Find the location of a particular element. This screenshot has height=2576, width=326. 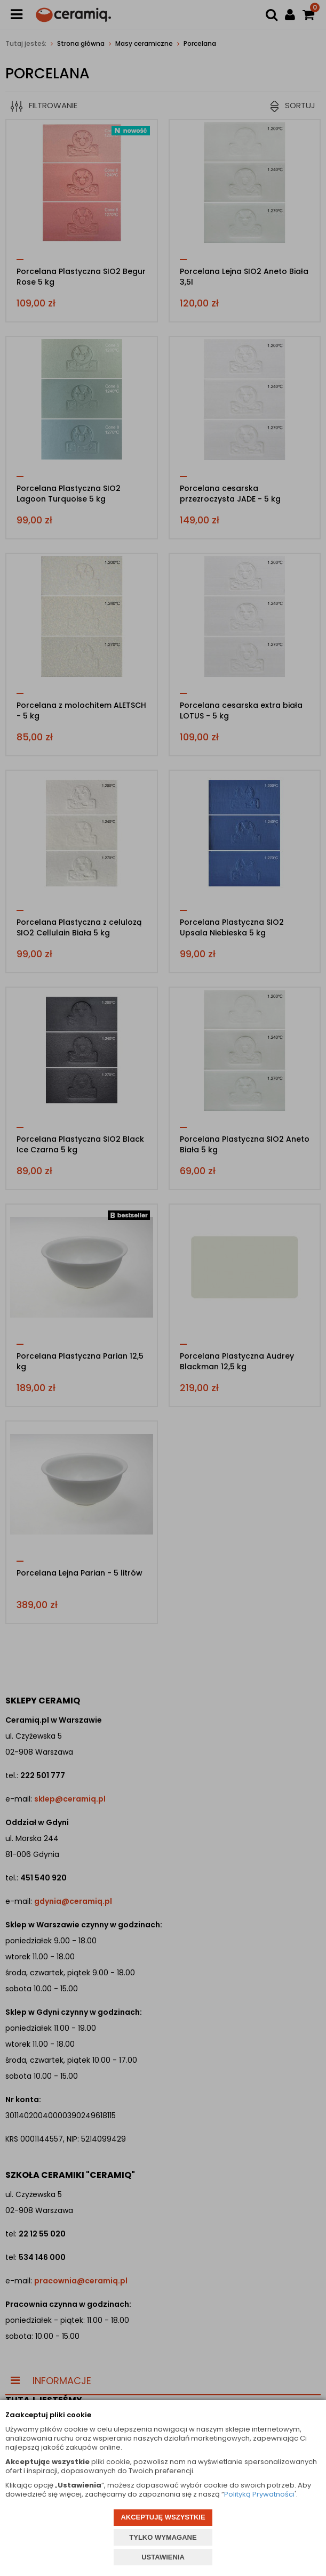

TYLKO WYMAGANE is located at coordinates (162, 2537).